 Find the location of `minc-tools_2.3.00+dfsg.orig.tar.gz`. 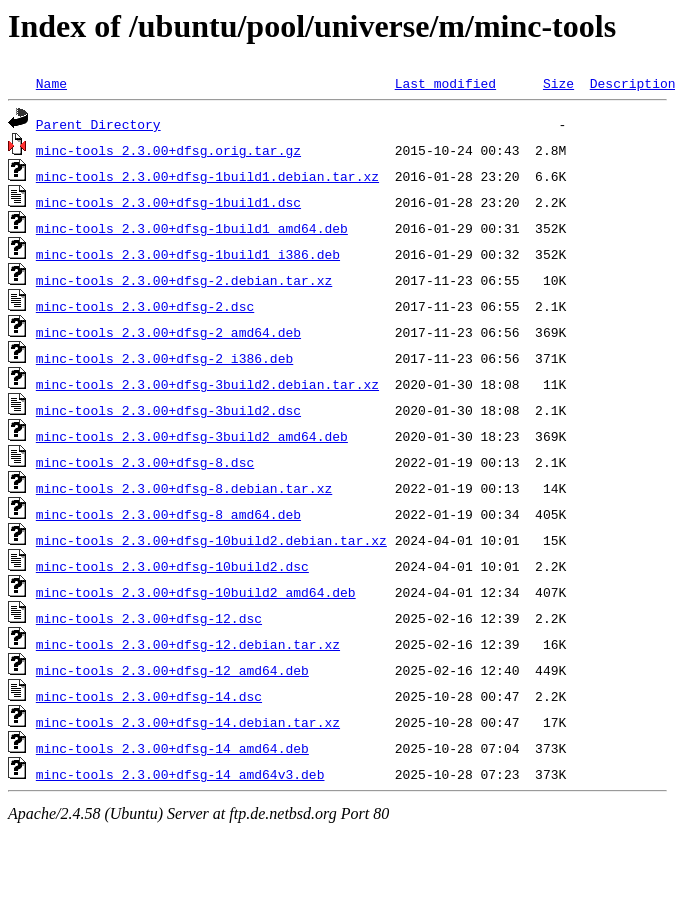

minc-tools_2.3.00+dfsg.orig.tar.gz is located at coordinates (168, 150).